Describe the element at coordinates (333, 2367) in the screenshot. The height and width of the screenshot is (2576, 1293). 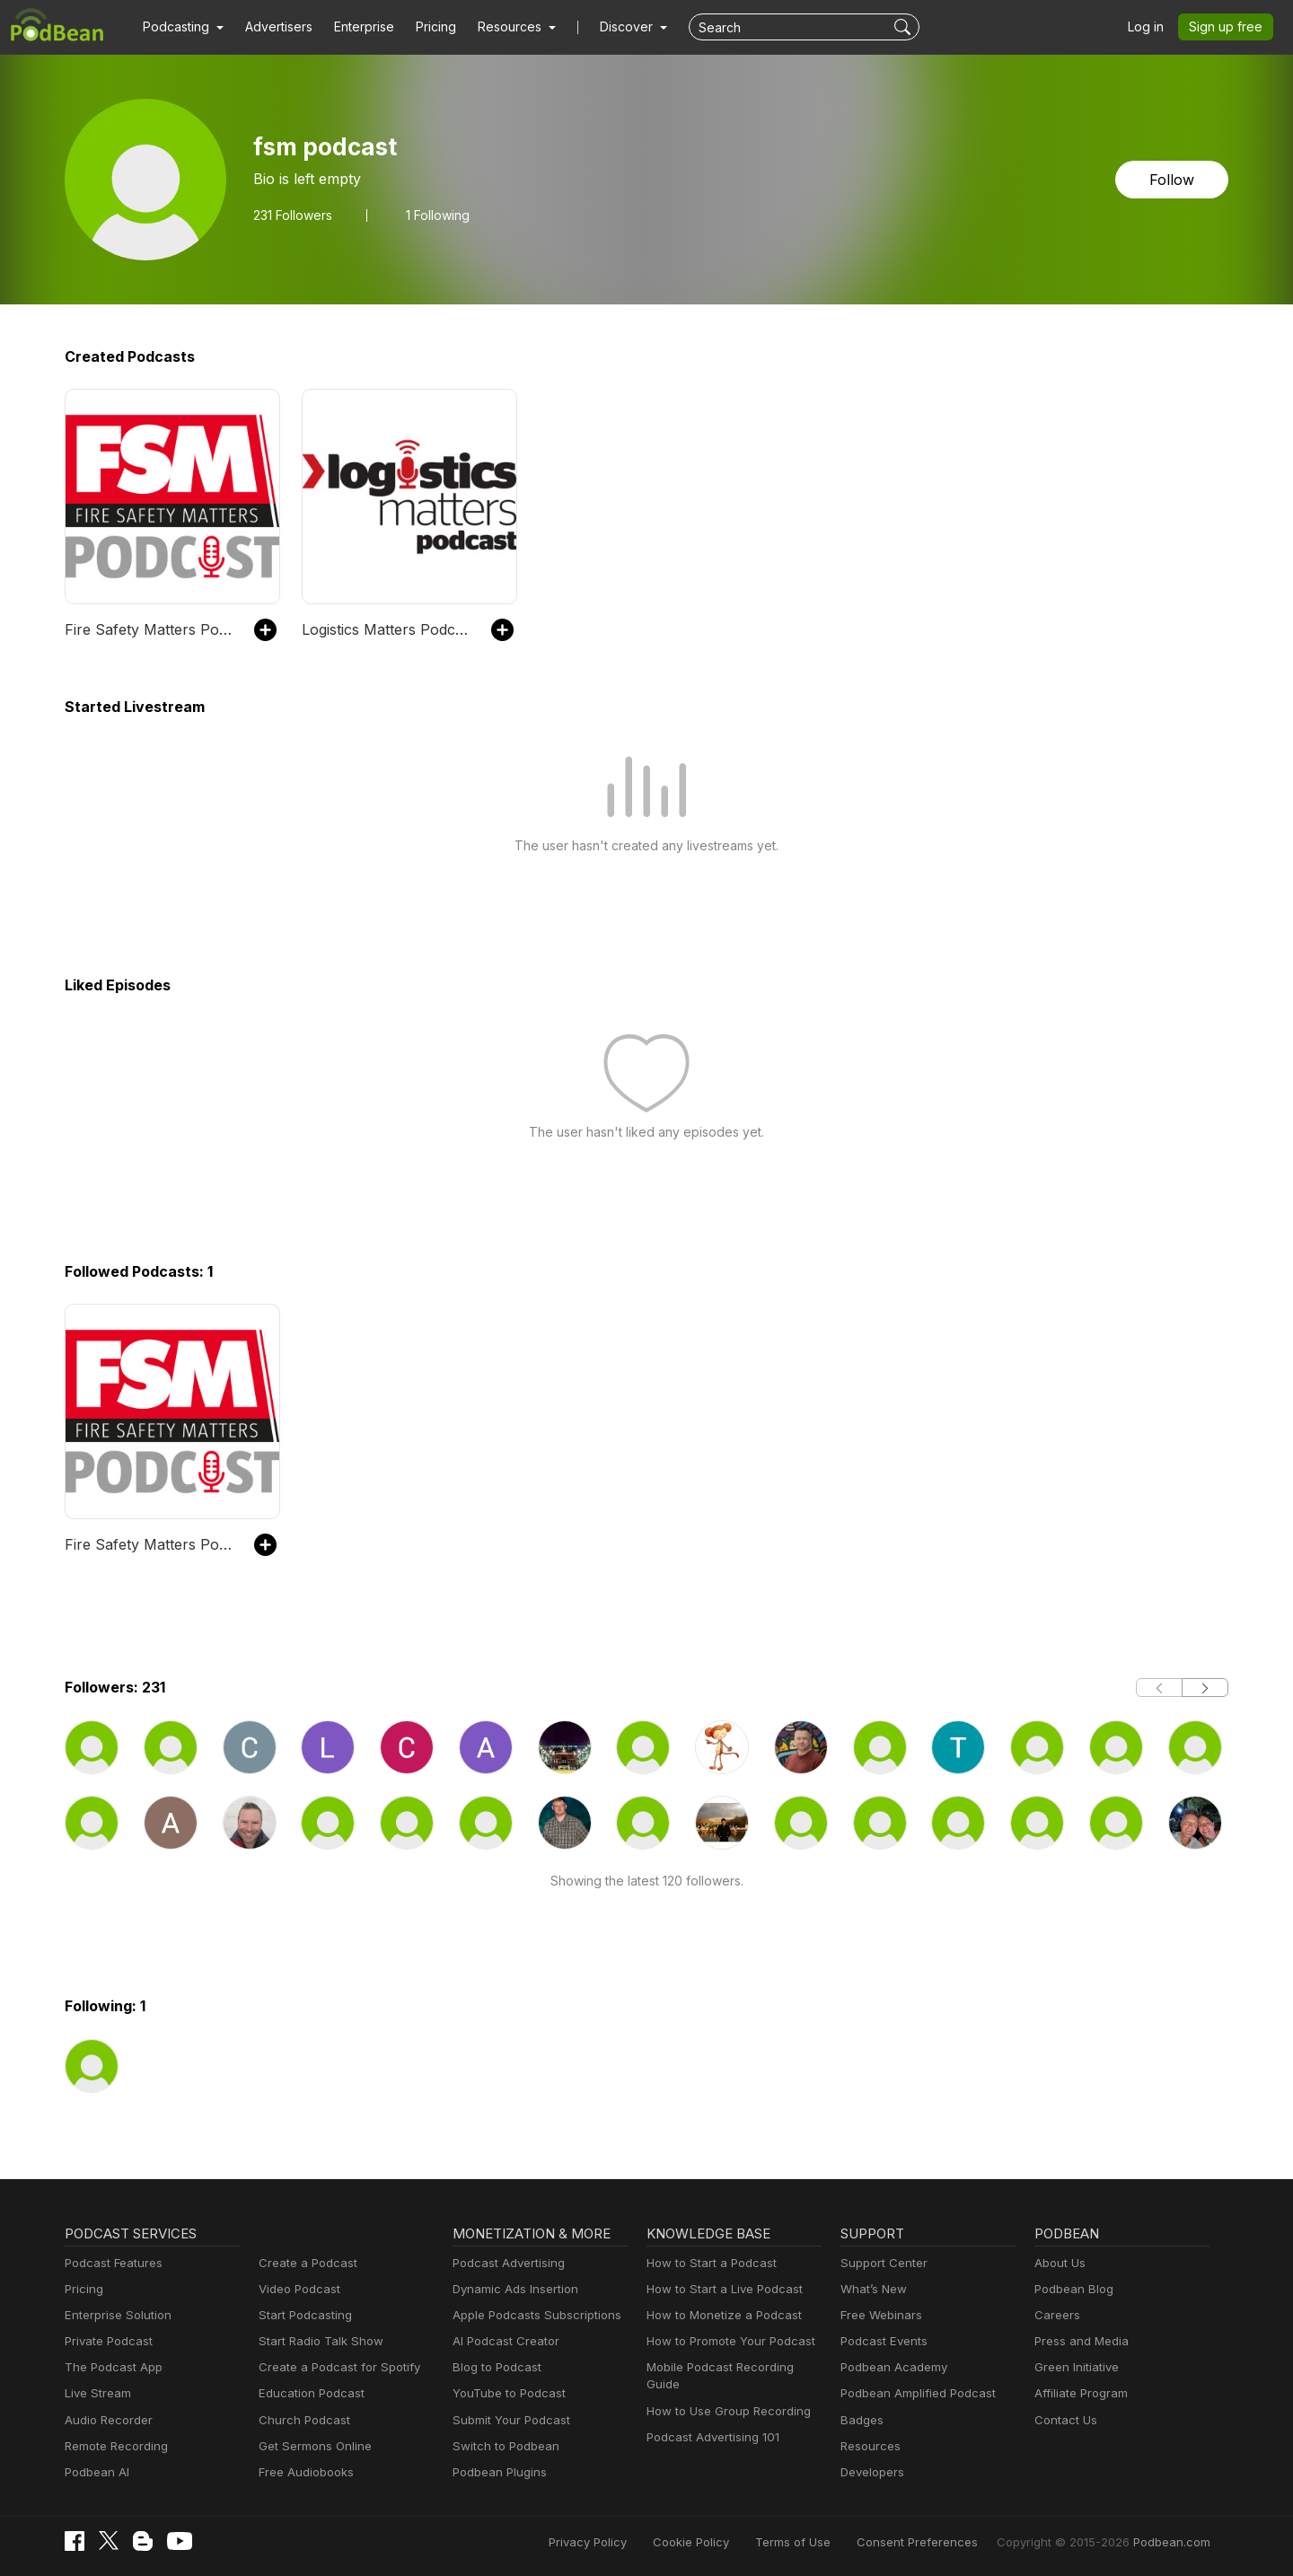
I see `Create a Podcast for Spotify` at that location.